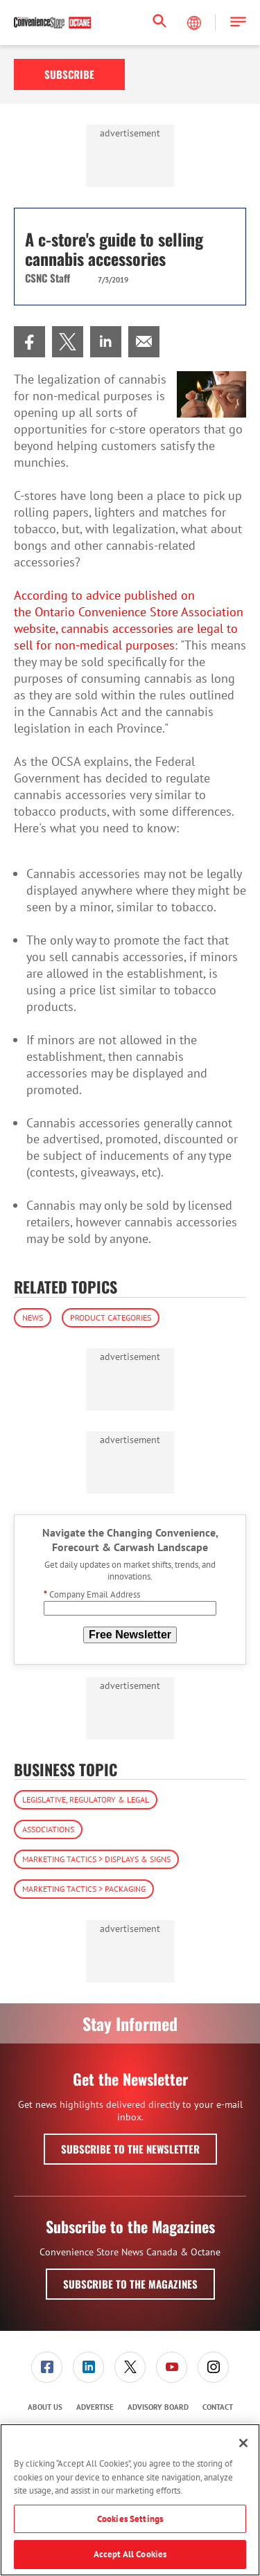 This screenshot has height=2576, width=260. I want to click on [button], so click(238, 22).